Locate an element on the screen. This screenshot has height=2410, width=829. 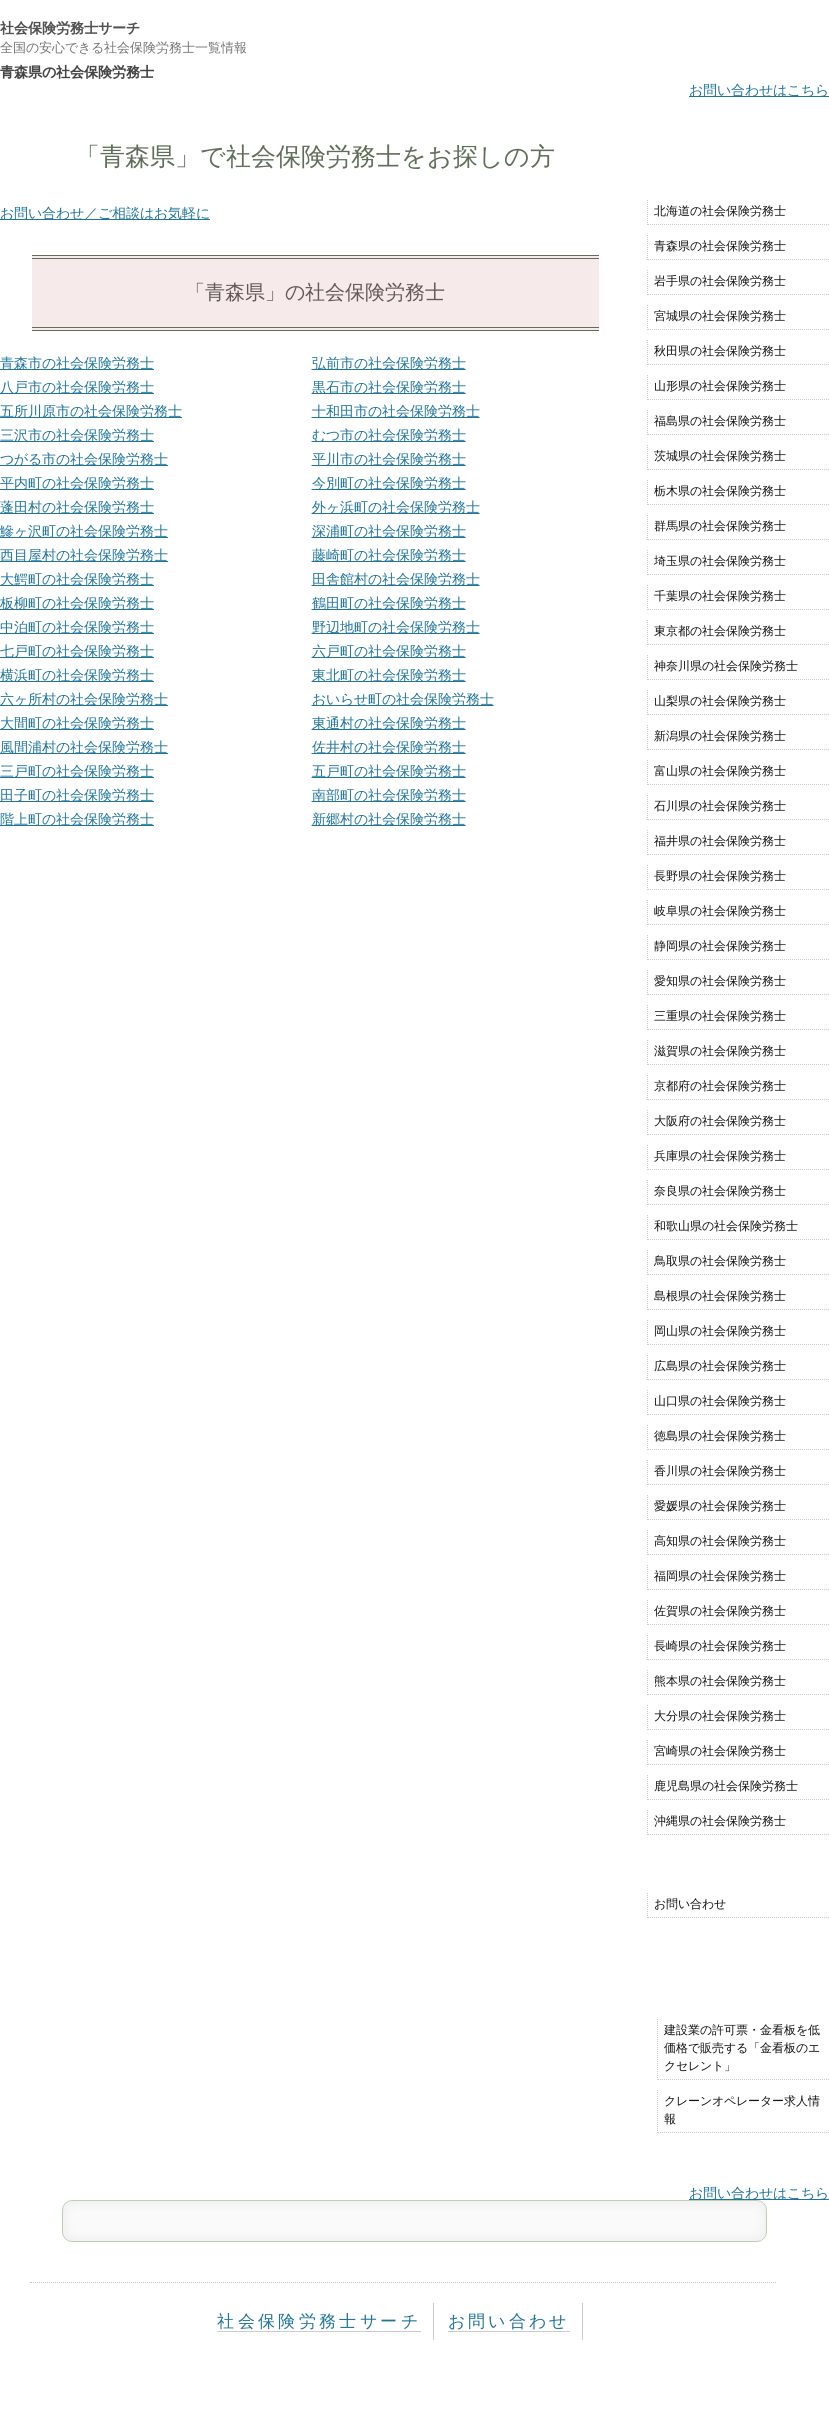
鳥取県の社会保険労務士 is located at coordinates (720, 1261).